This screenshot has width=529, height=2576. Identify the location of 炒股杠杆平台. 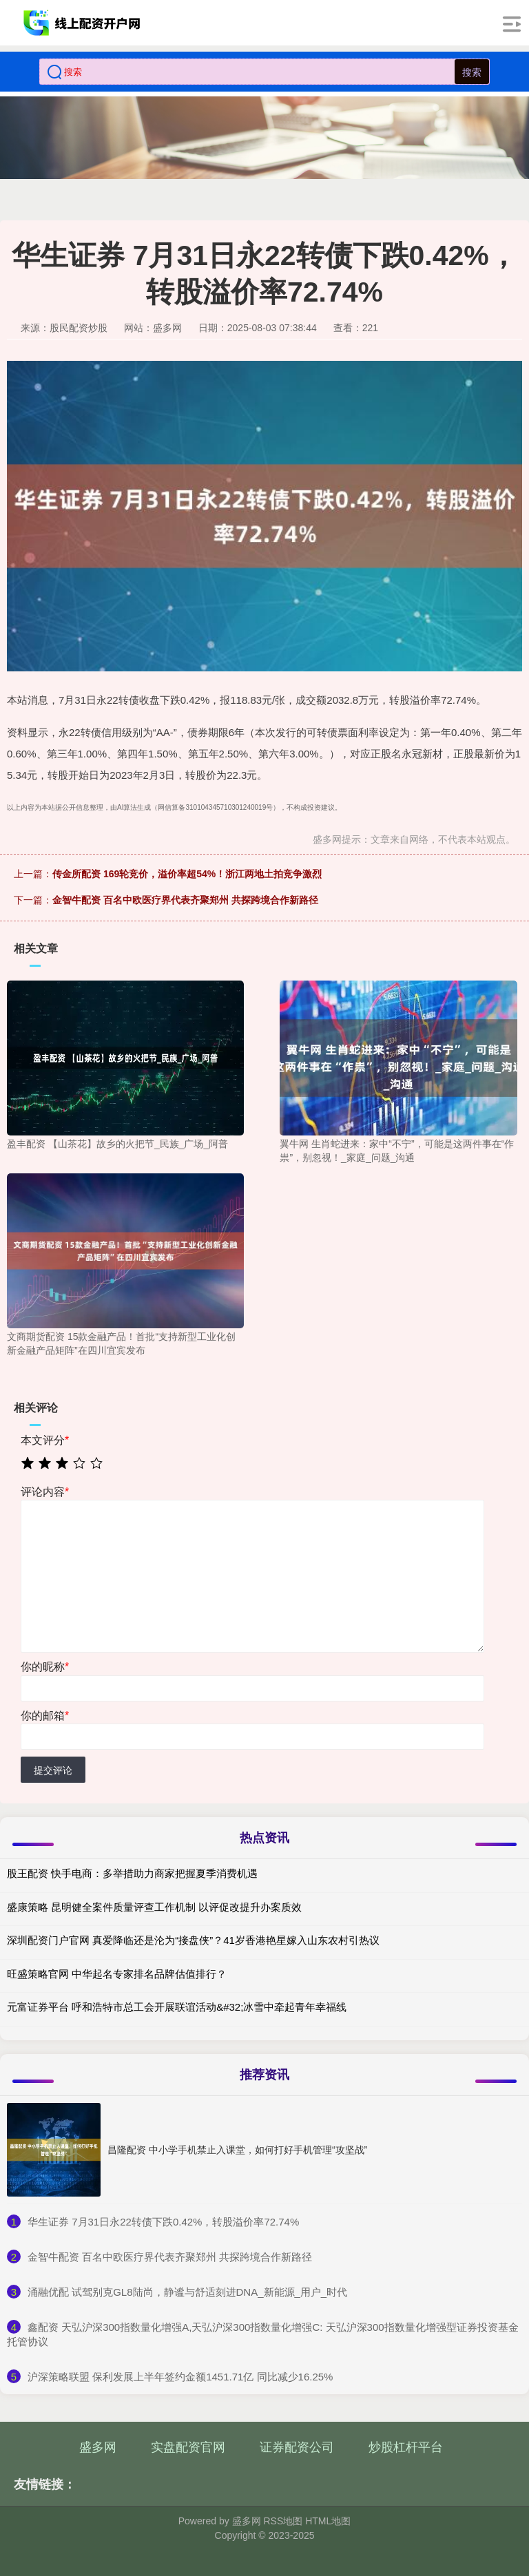
(406, 2447).